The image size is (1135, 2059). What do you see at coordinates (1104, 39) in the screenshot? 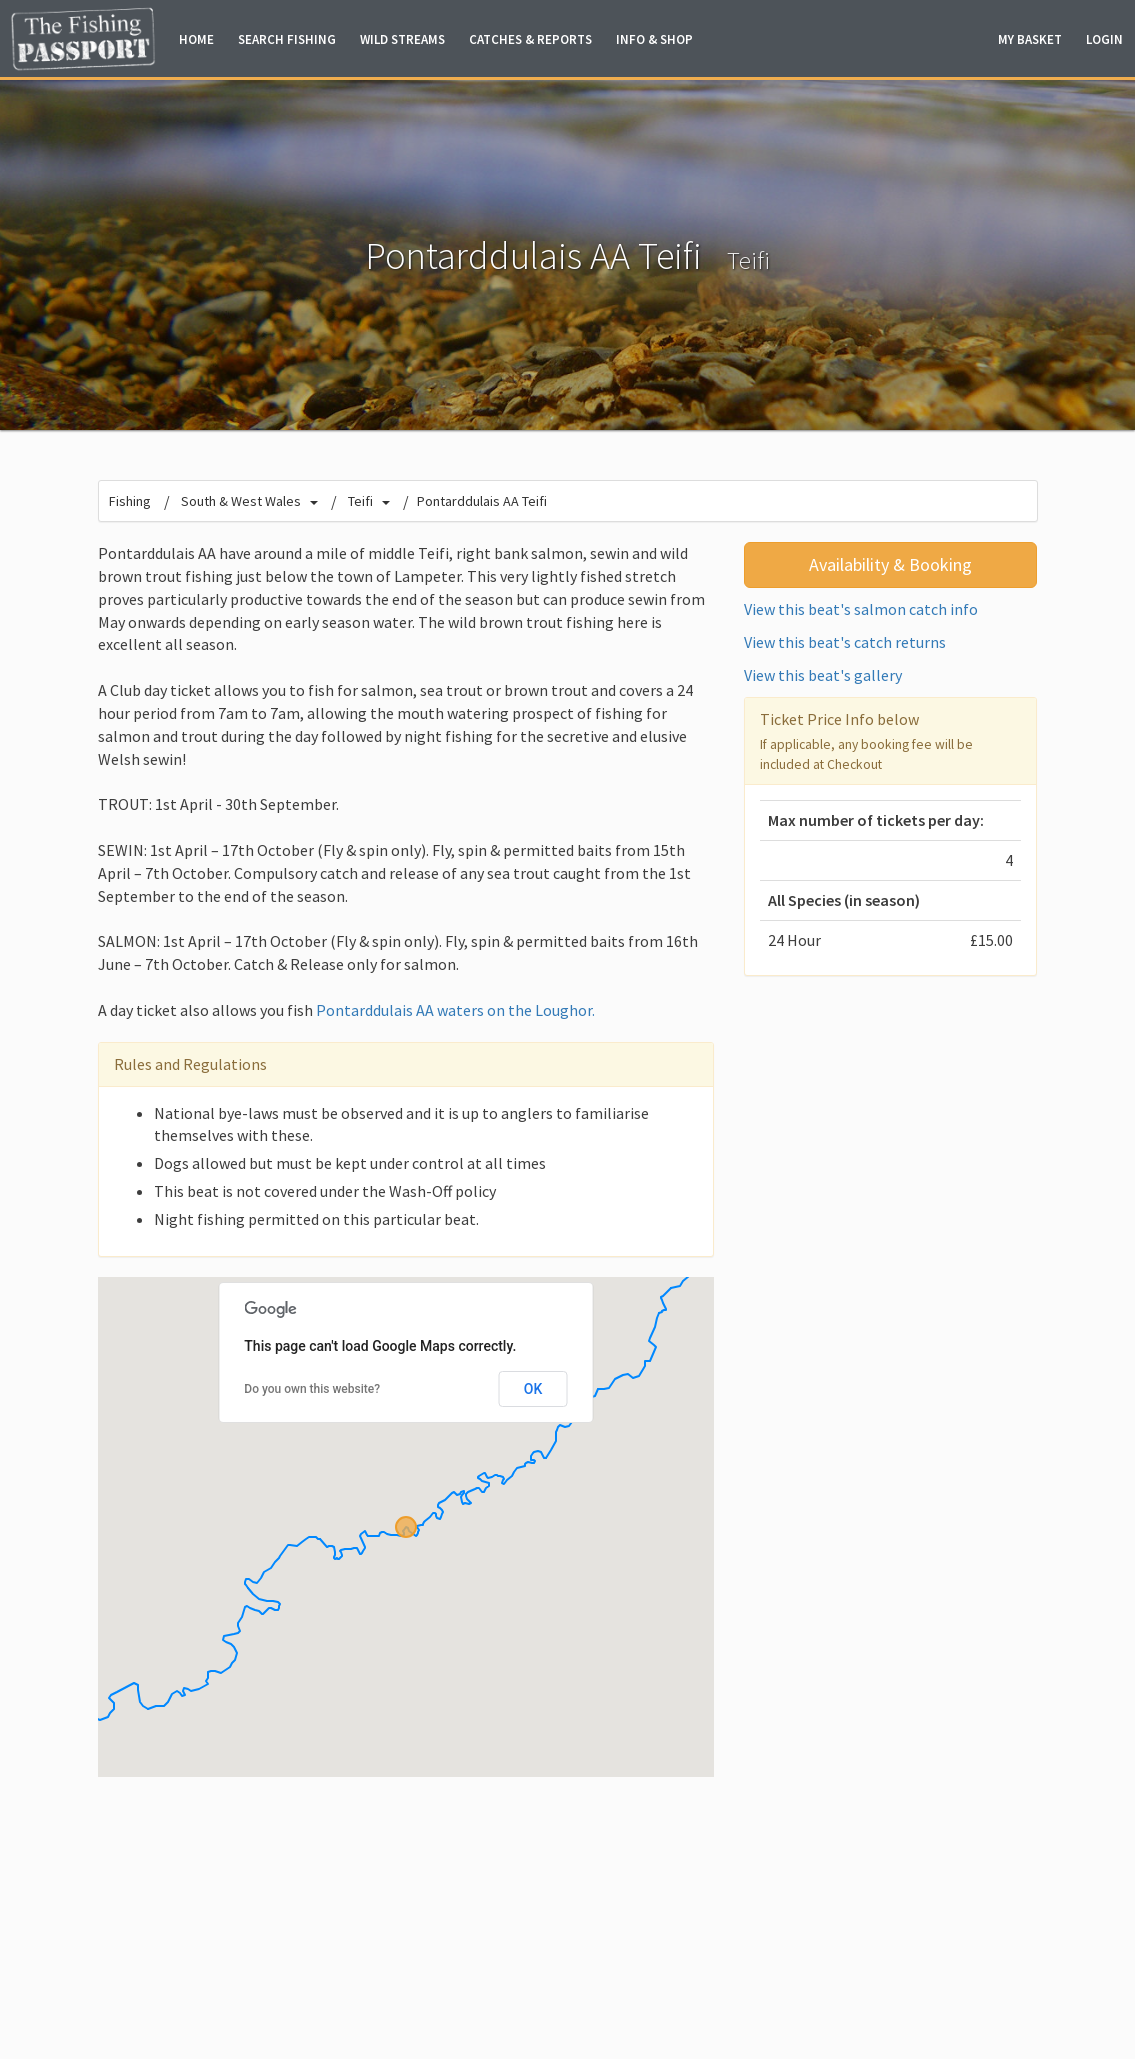
I see `Login` at bounding box center [1104, 39].